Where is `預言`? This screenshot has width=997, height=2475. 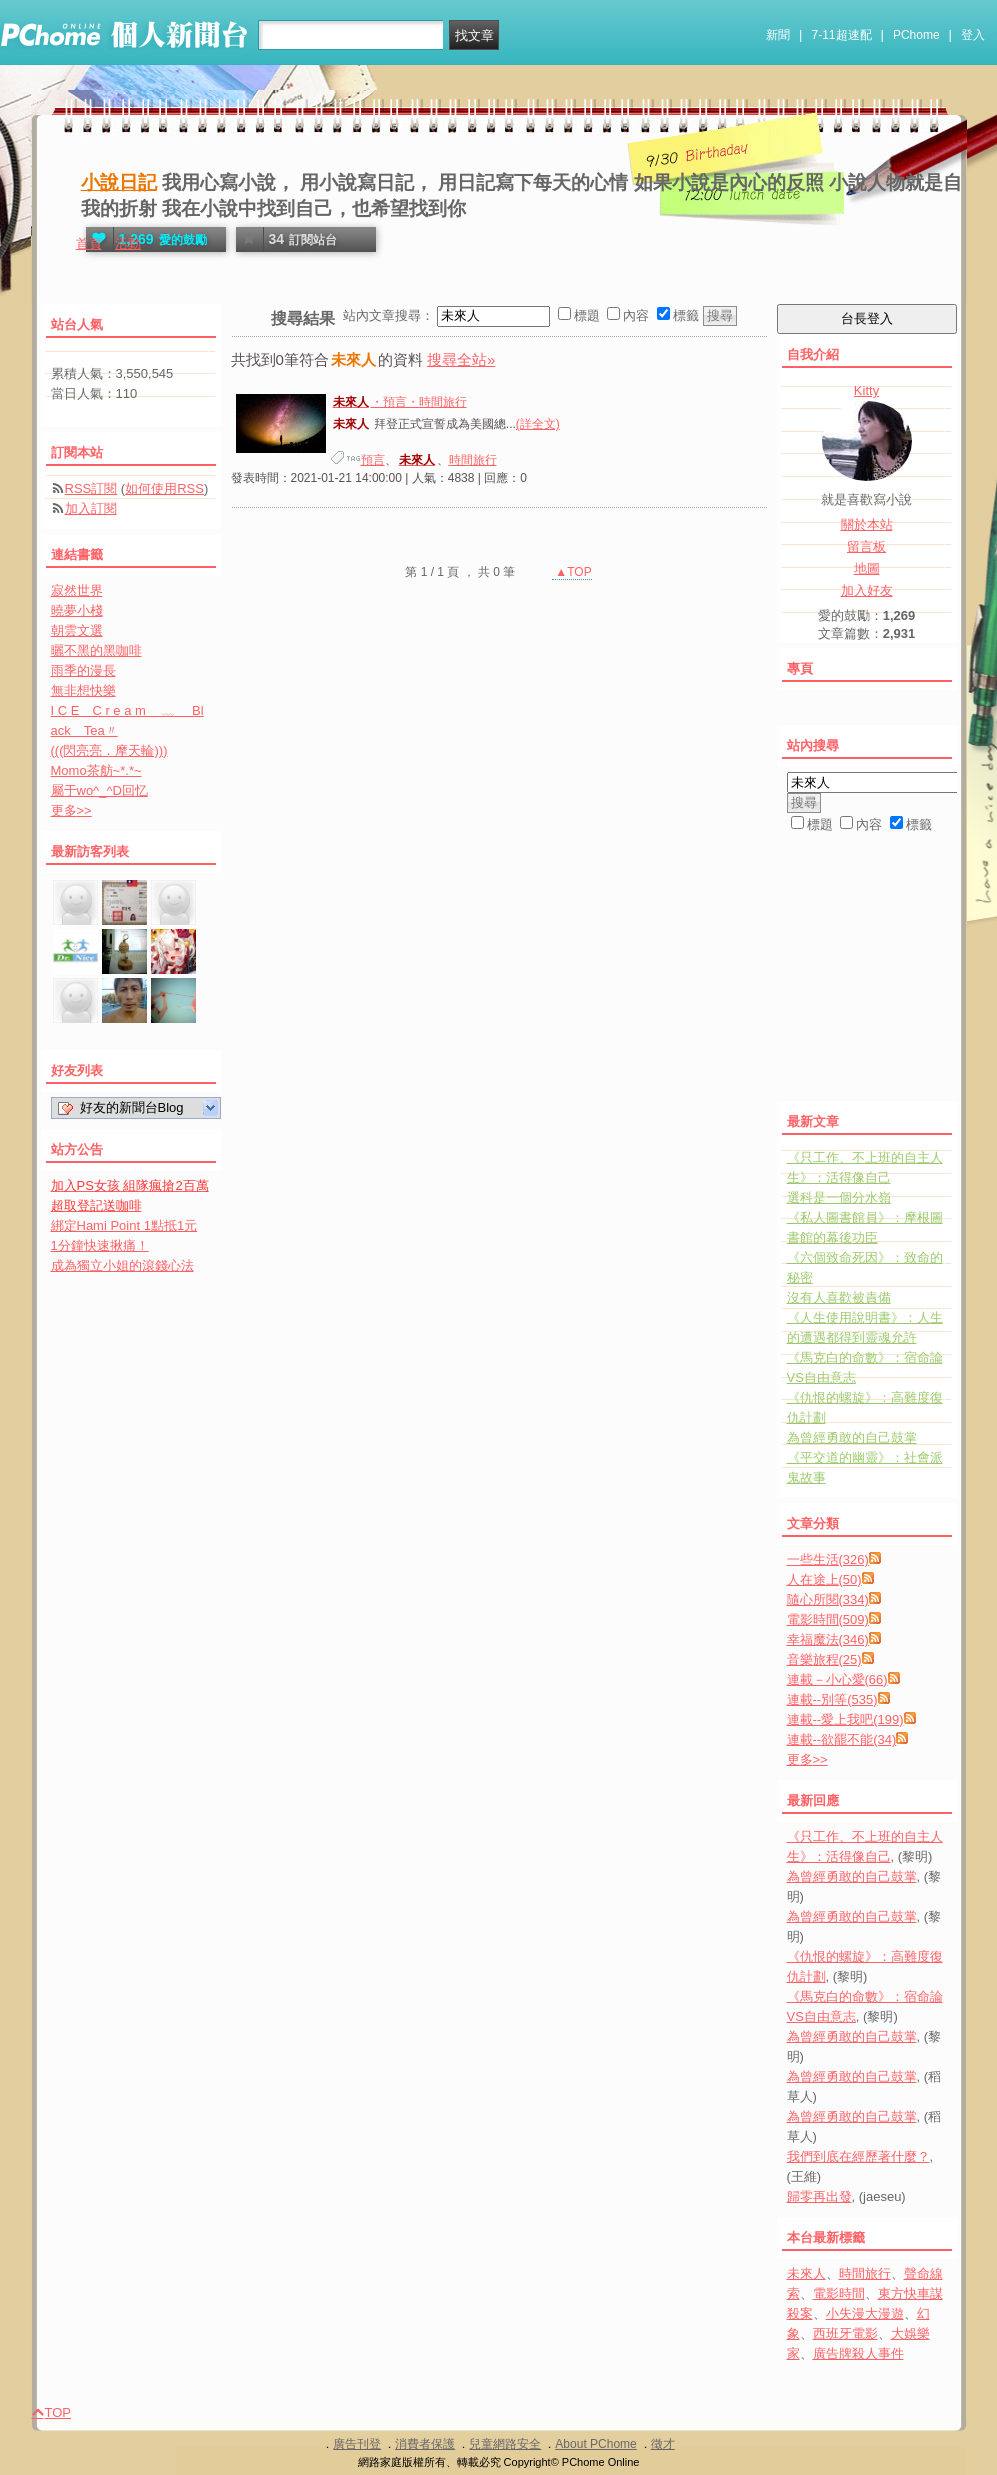
預言 is located at coordinates (373, 460).